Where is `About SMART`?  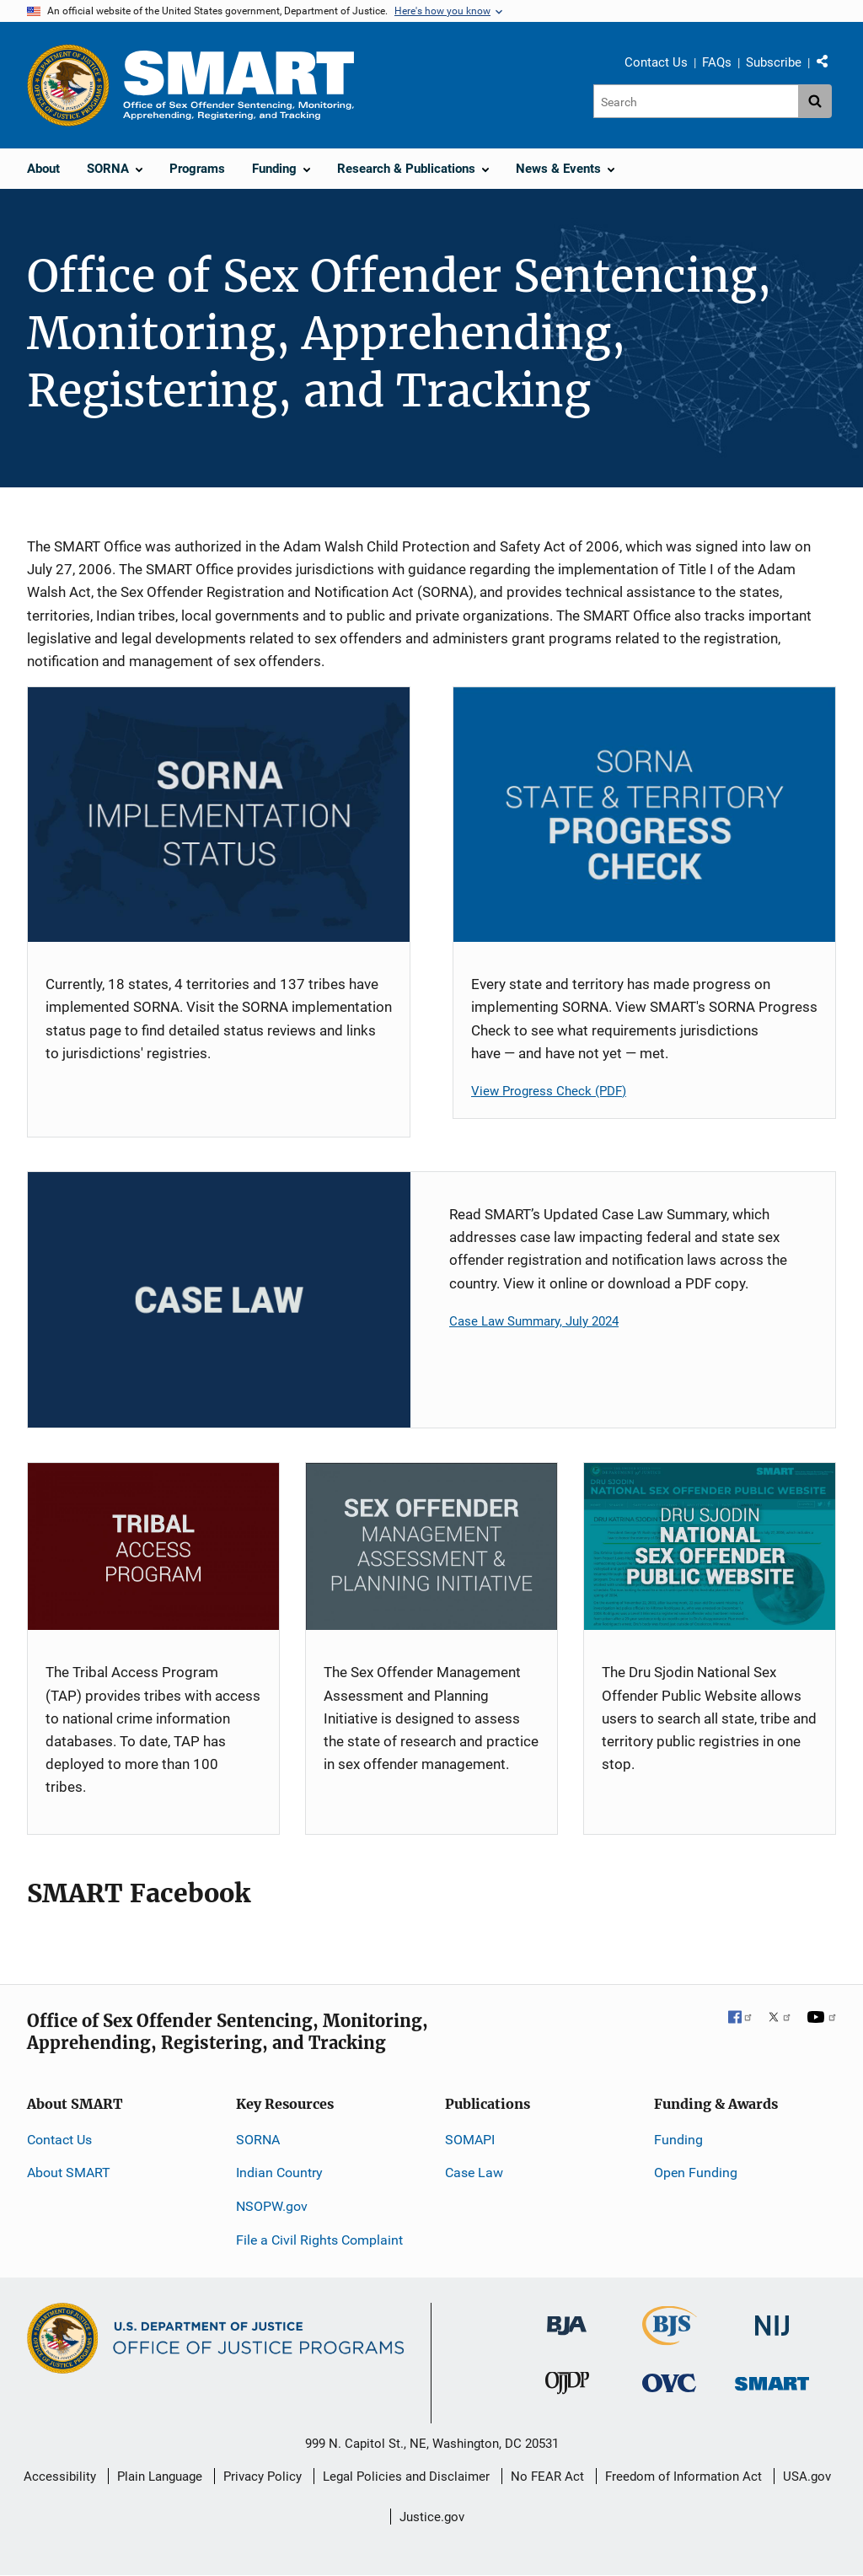 About SMART is located at coordinates (68, 2173).